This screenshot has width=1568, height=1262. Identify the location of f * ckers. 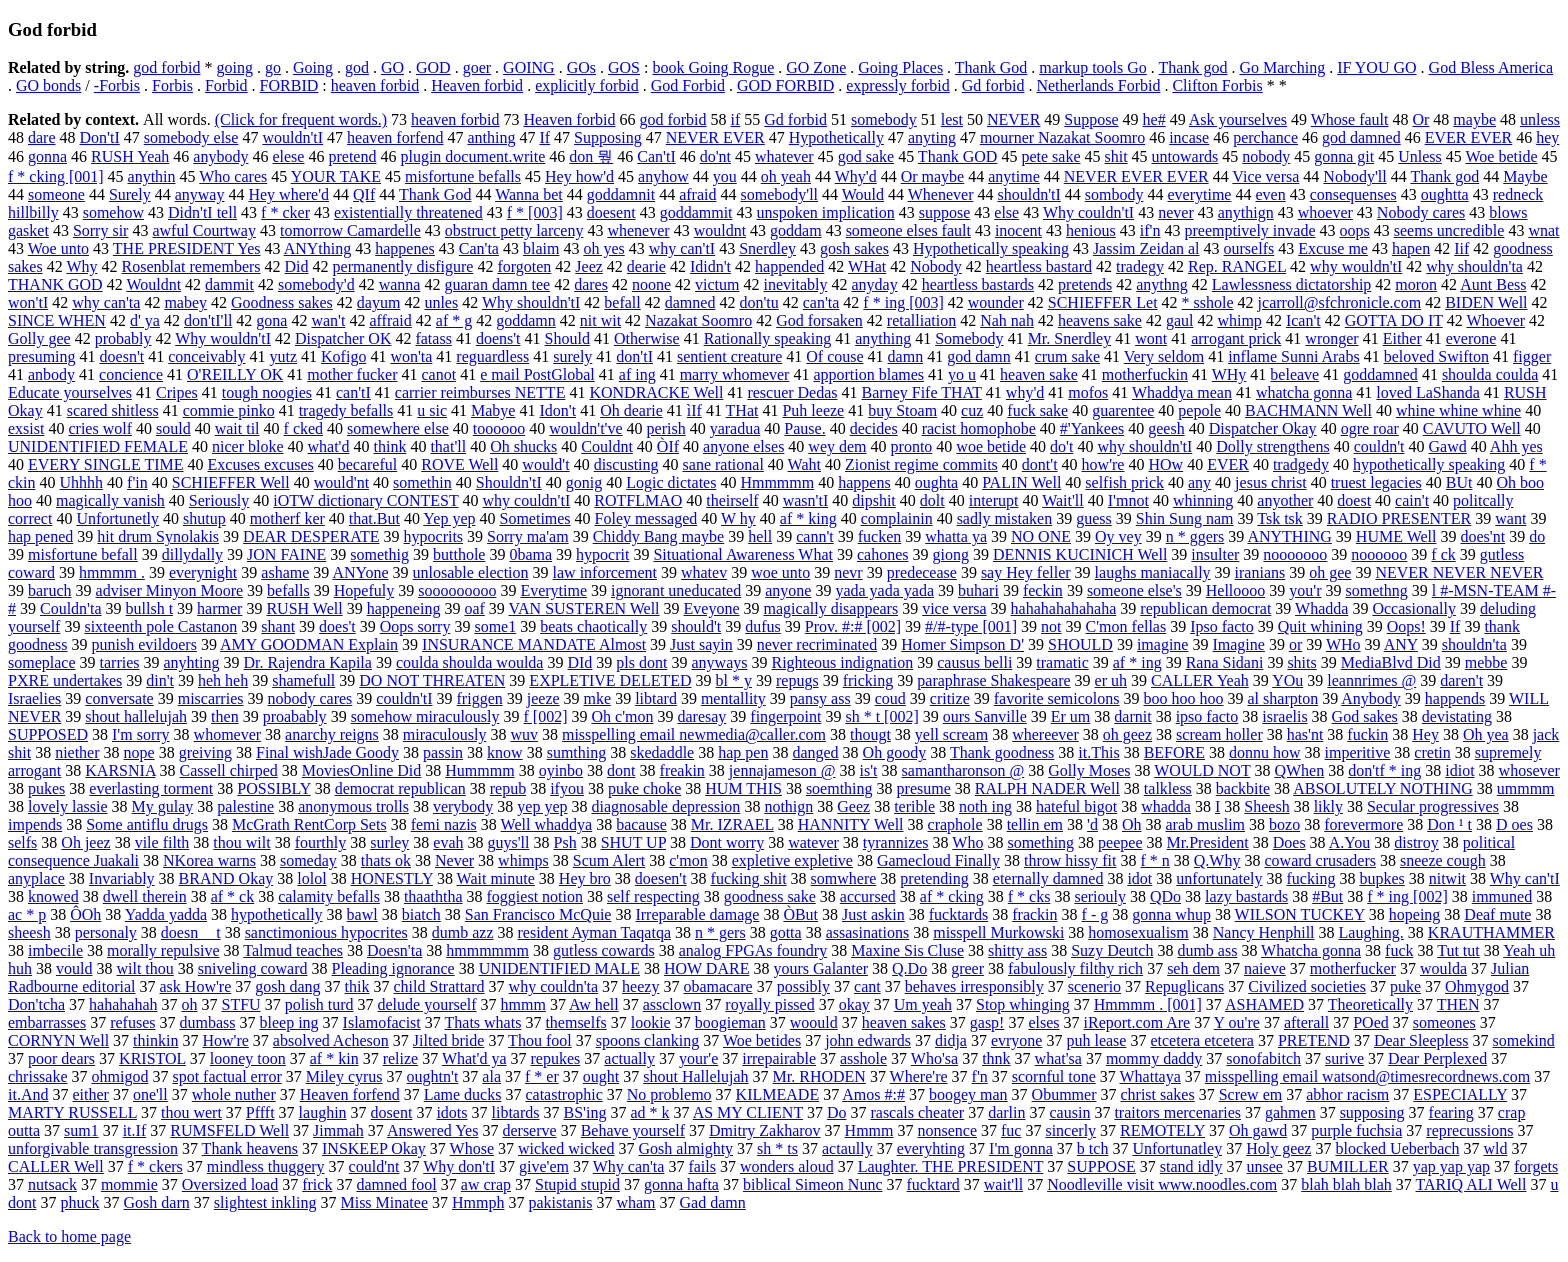
(155, 1166).